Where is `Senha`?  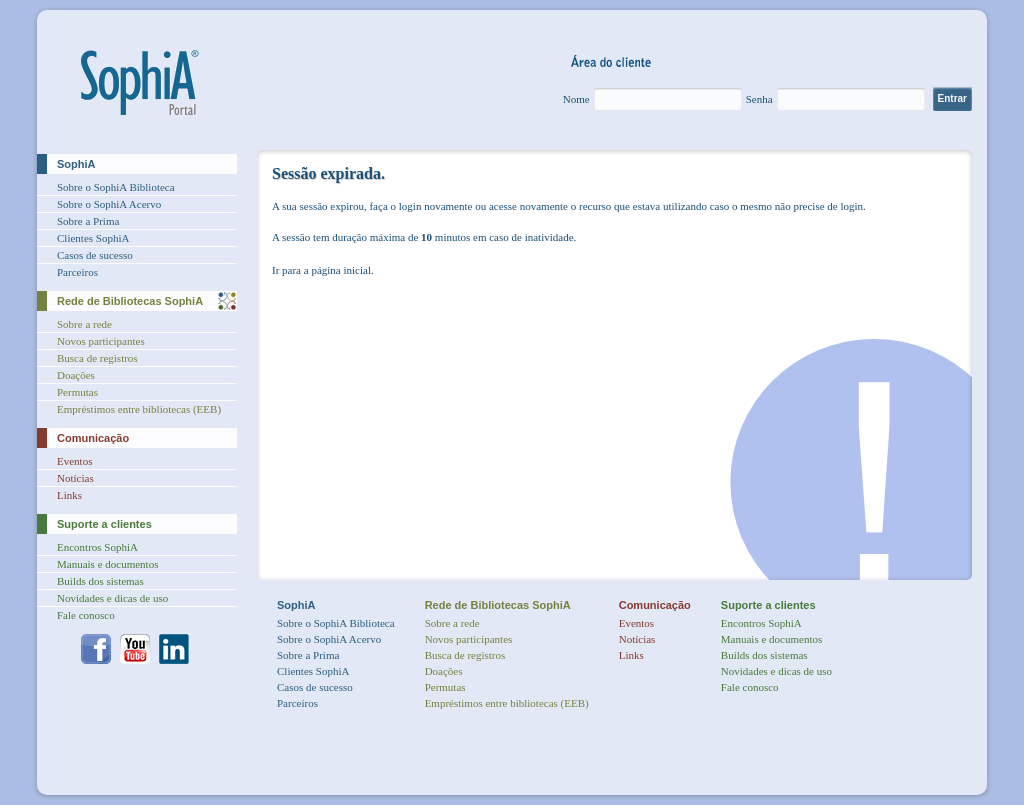 Senha is located at coordinates (759, 99).